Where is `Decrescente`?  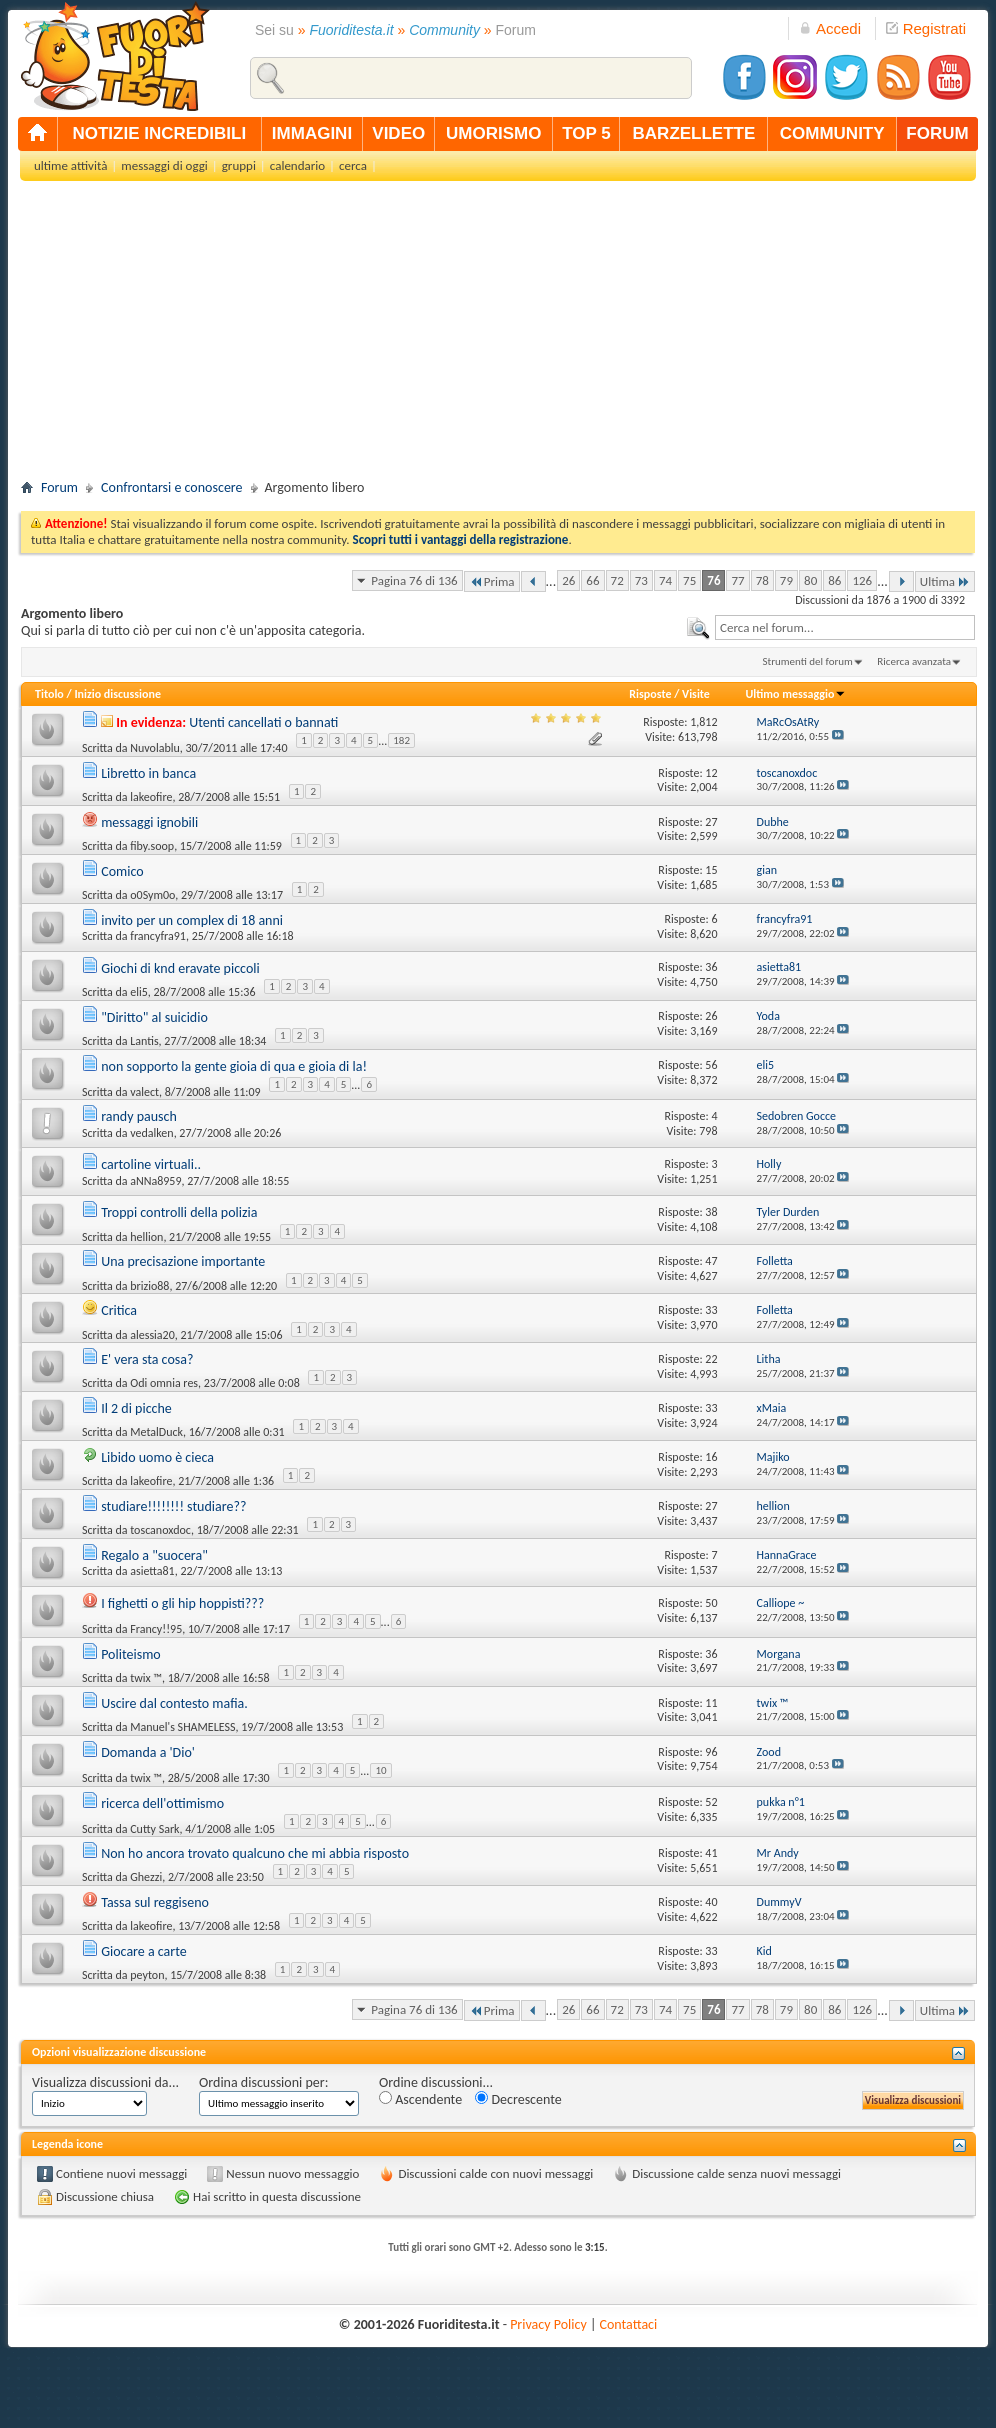
Decrescente is located at coordinates (518, 2099).